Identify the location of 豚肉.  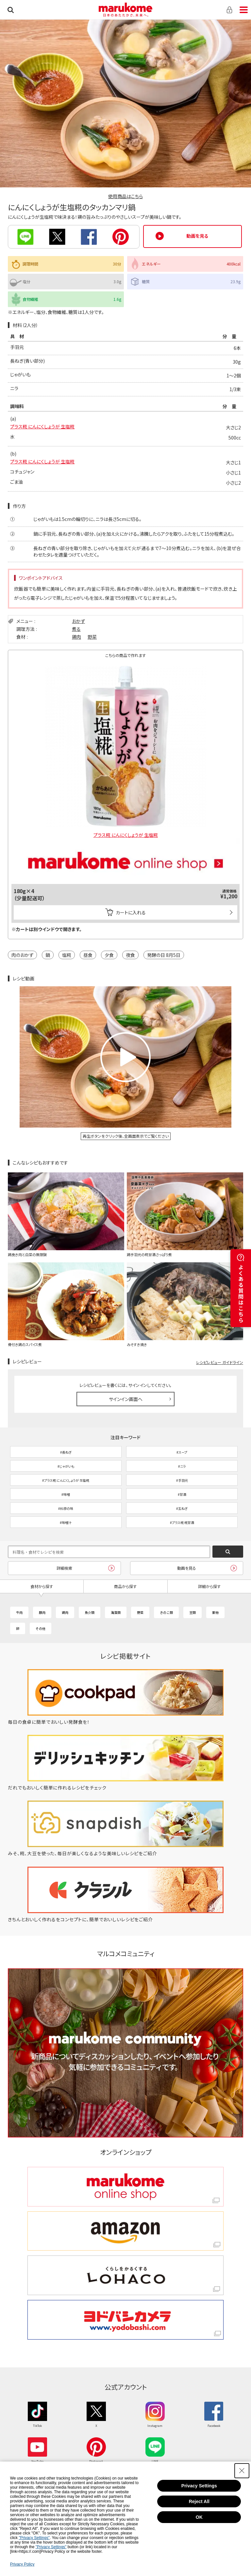
(42, 1612).